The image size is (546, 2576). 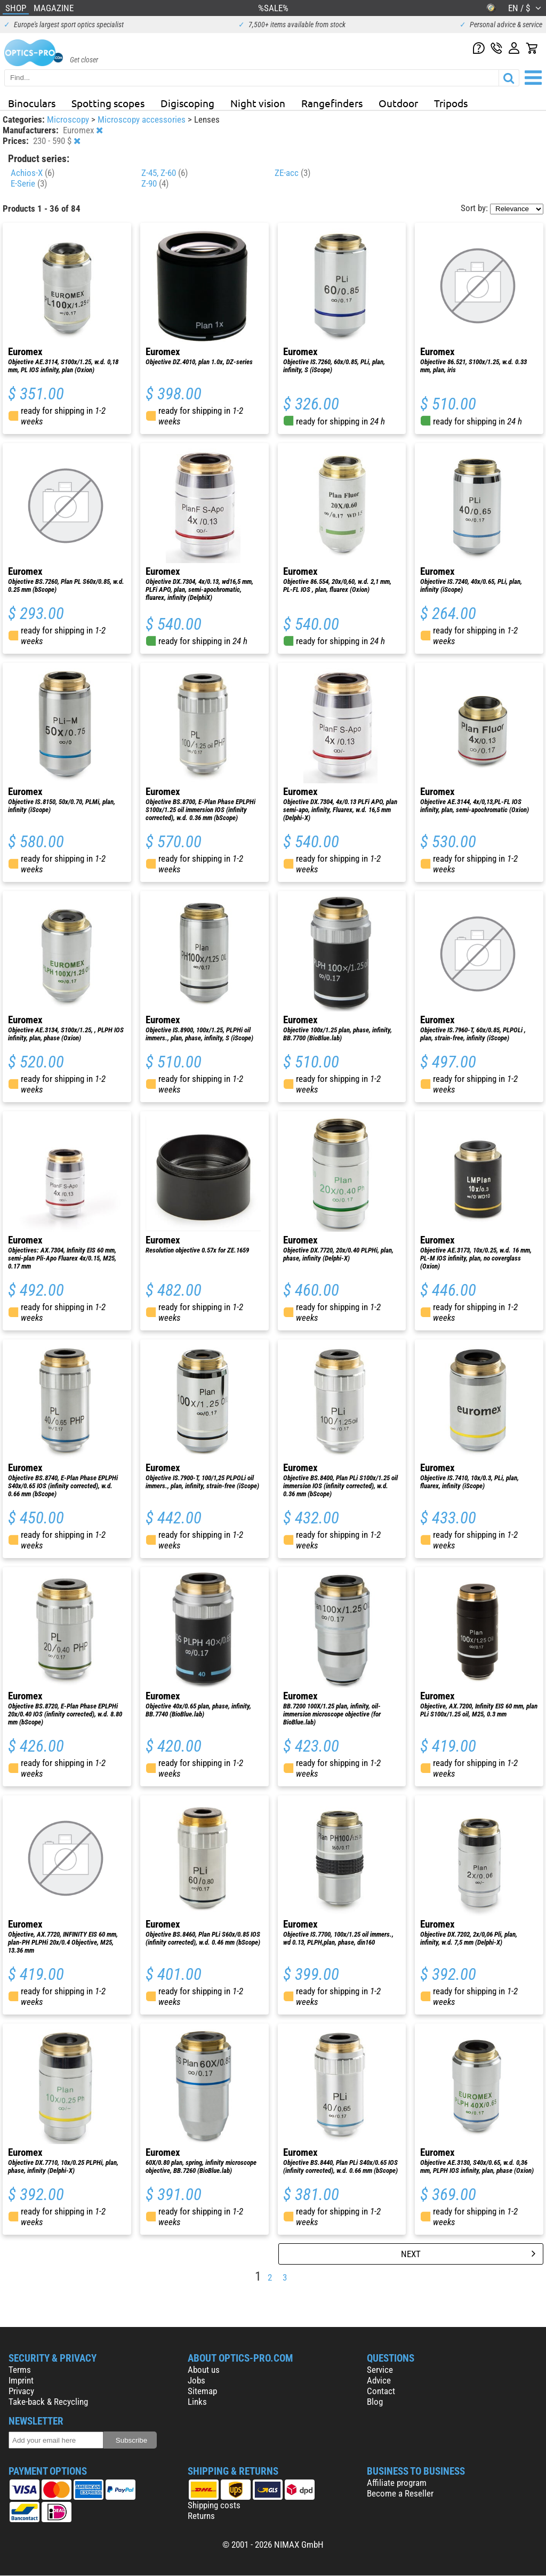 I want to click on Spotting scopes, so click(x=107, y=103).